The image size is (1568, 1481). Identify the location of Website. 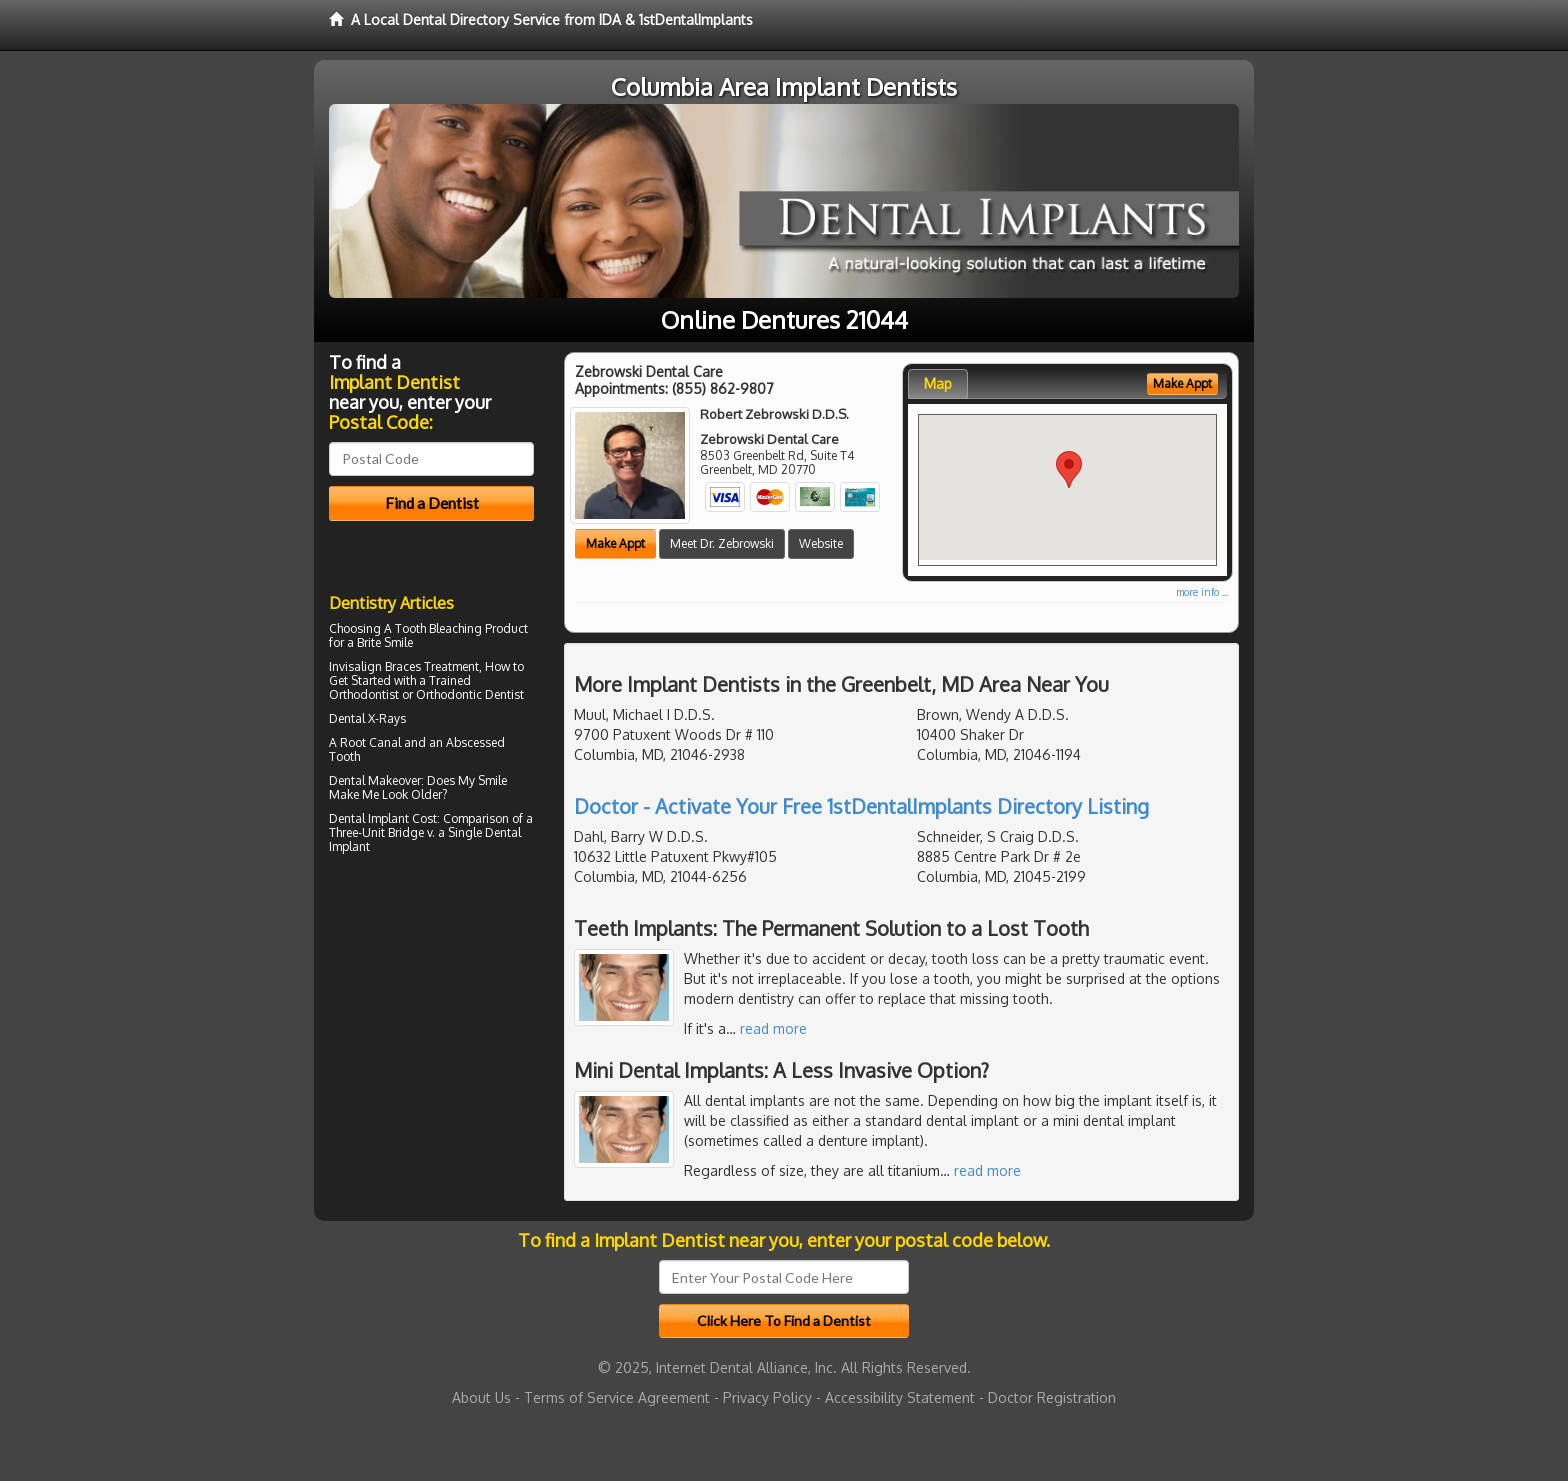
(821, 543).